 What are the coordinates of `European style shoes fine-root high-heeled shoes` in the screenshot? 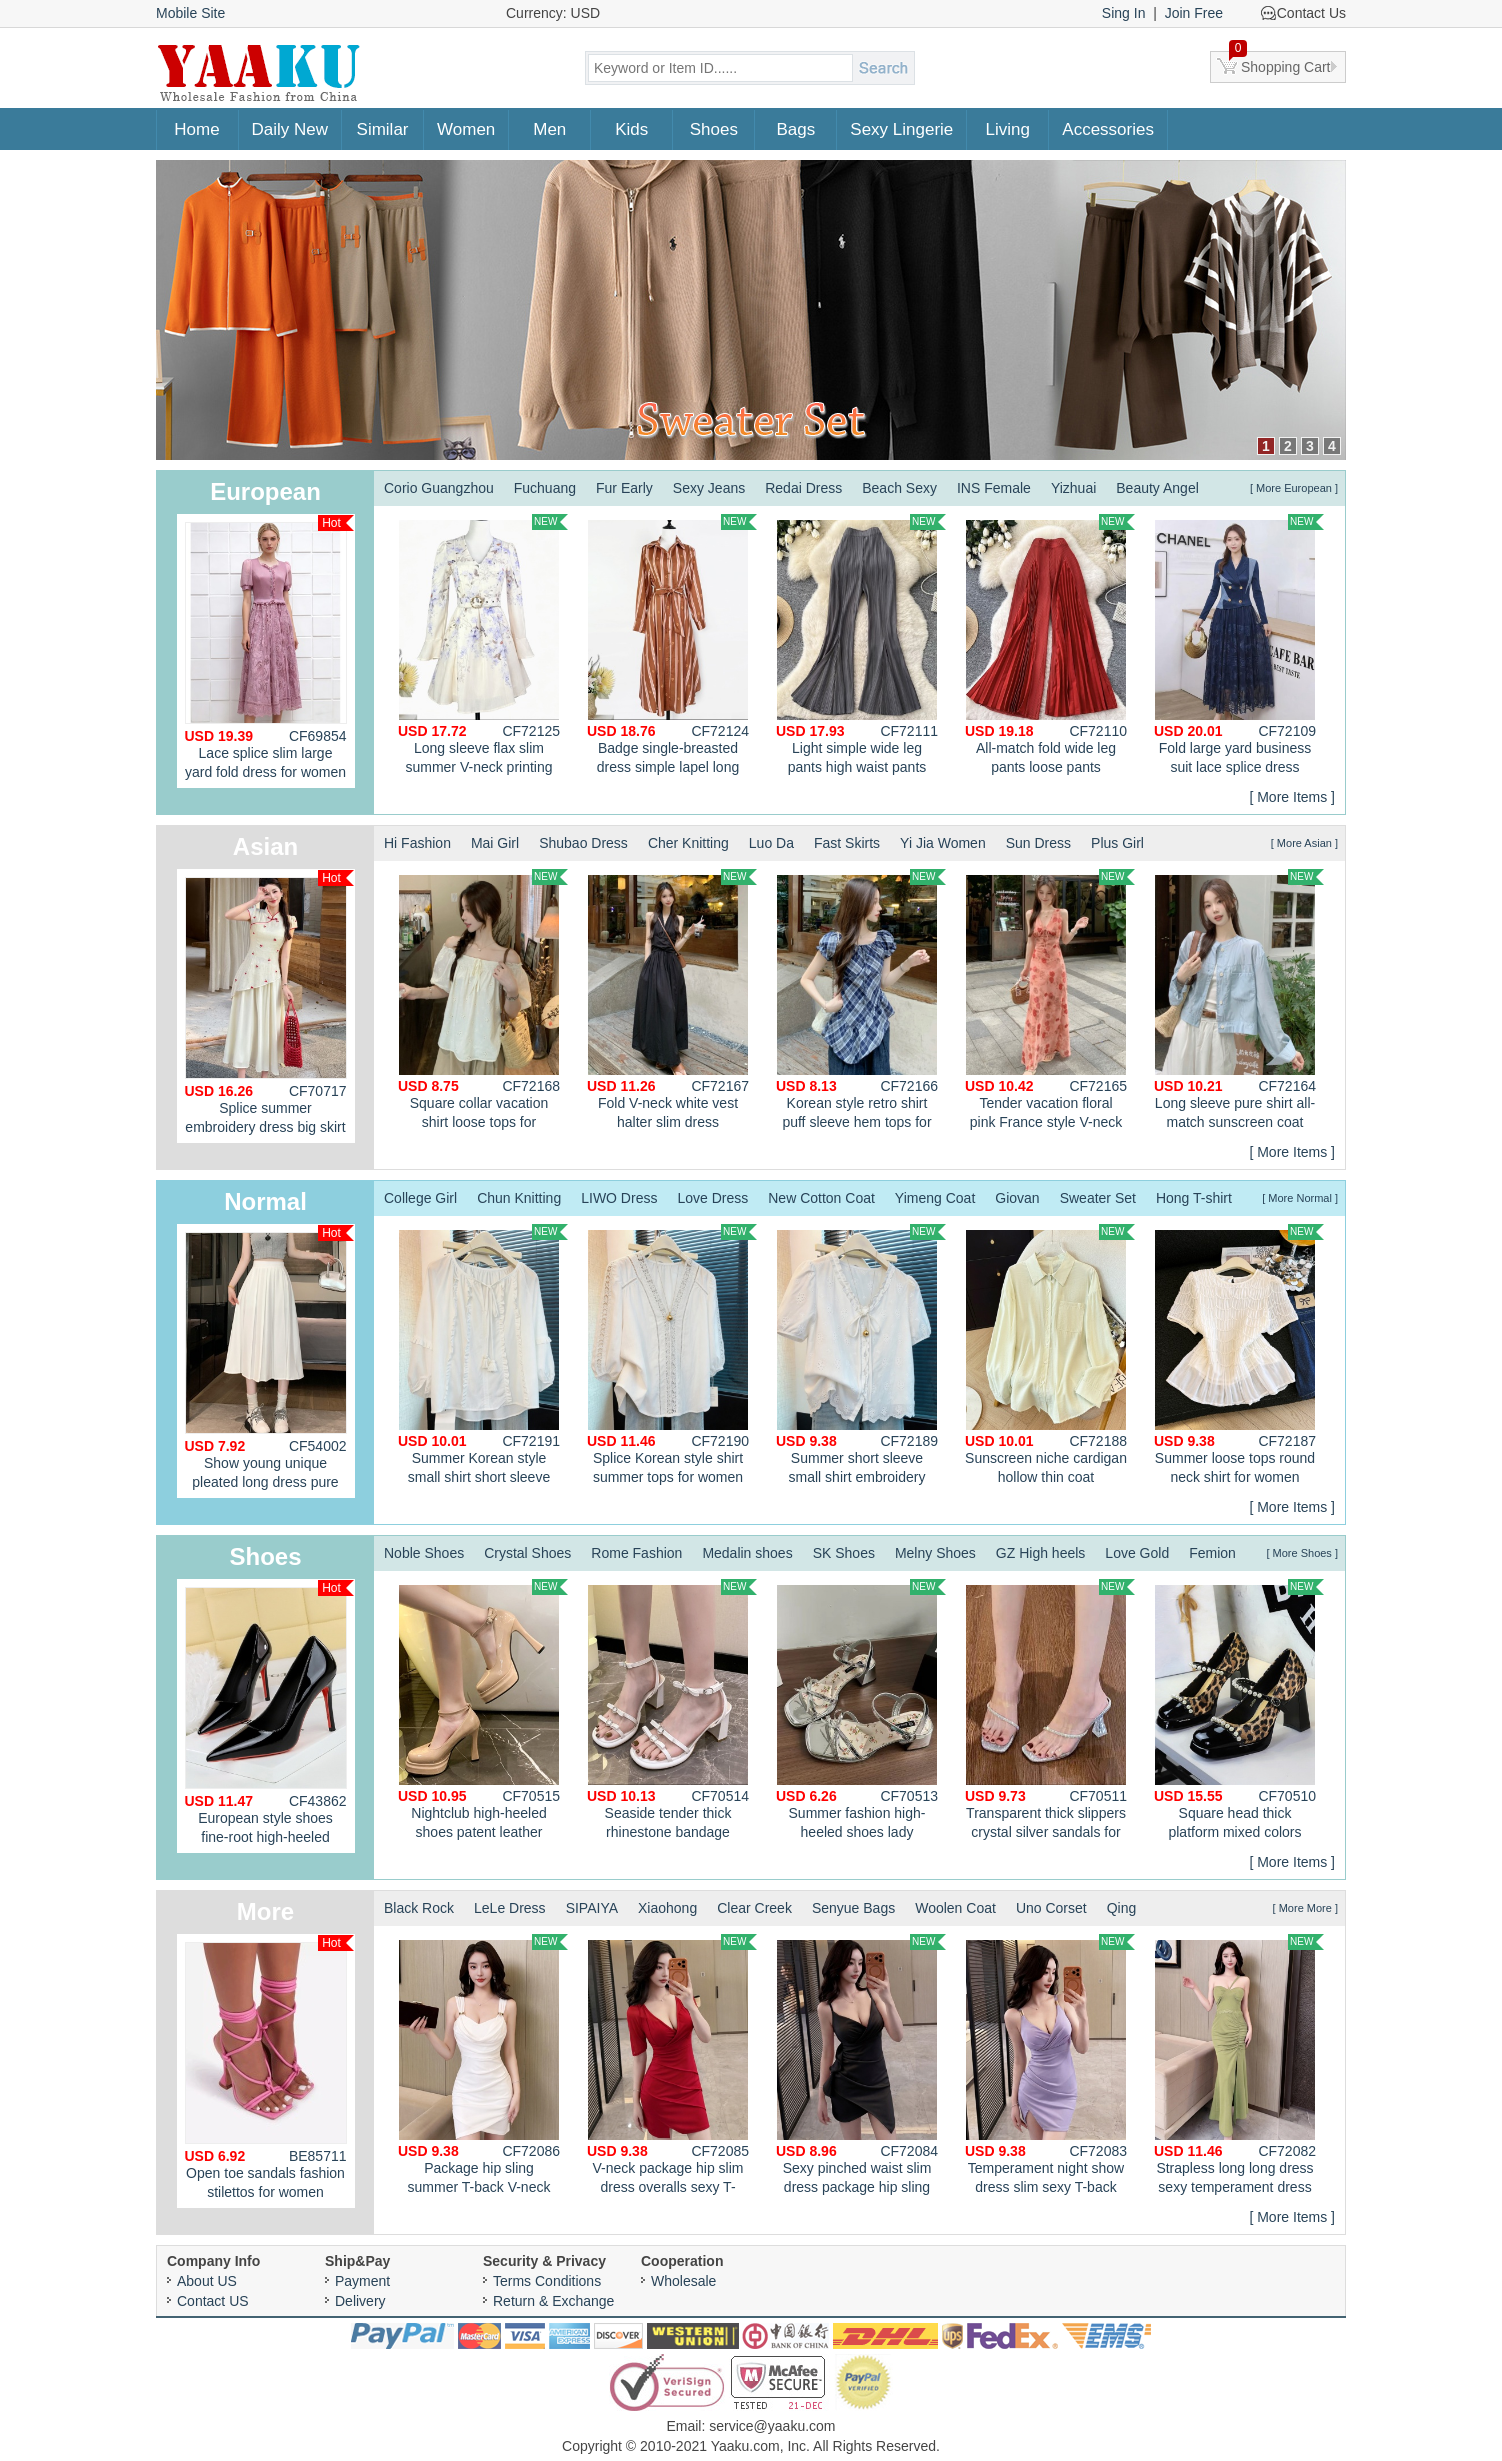 It's located at (269, 1716).